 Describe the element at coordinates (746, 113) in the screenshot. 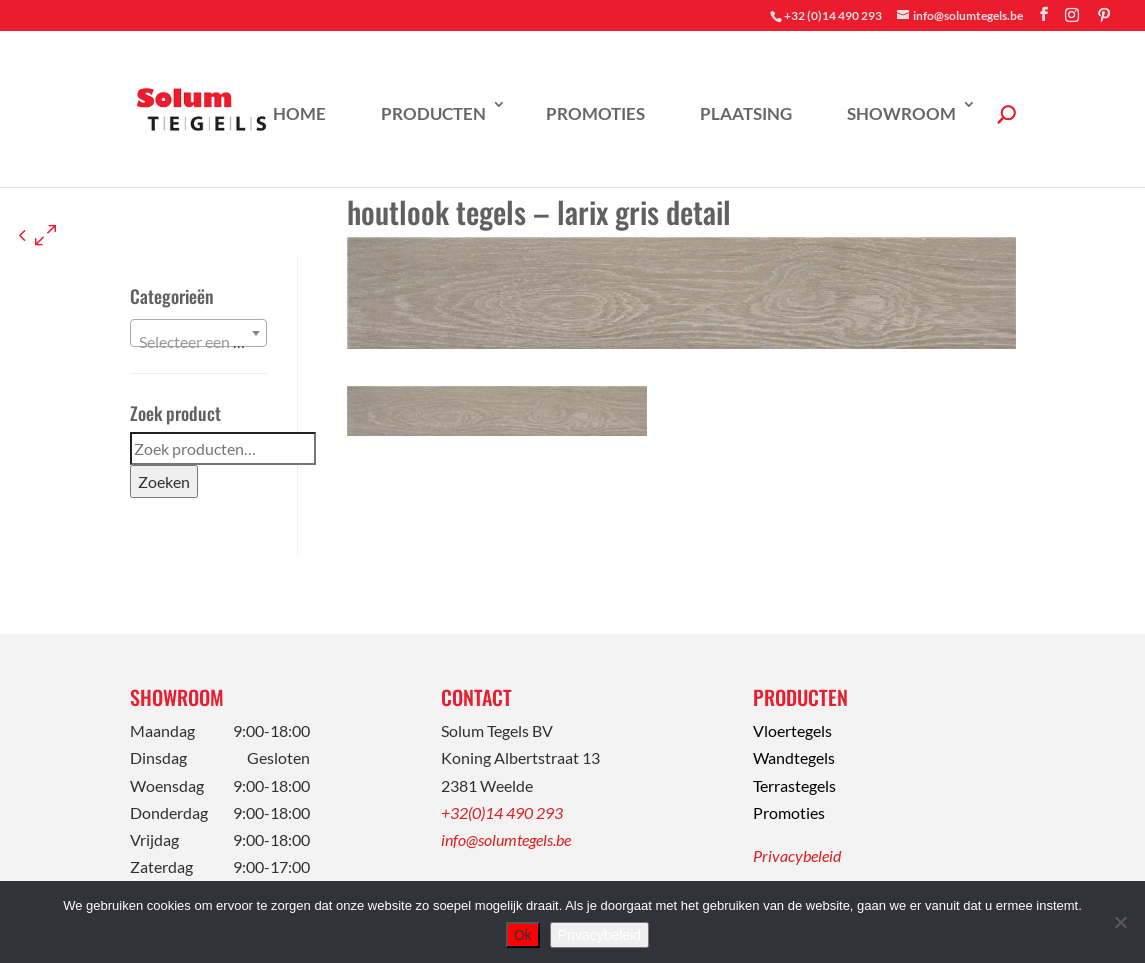

I see `Plaatsing` at that location.